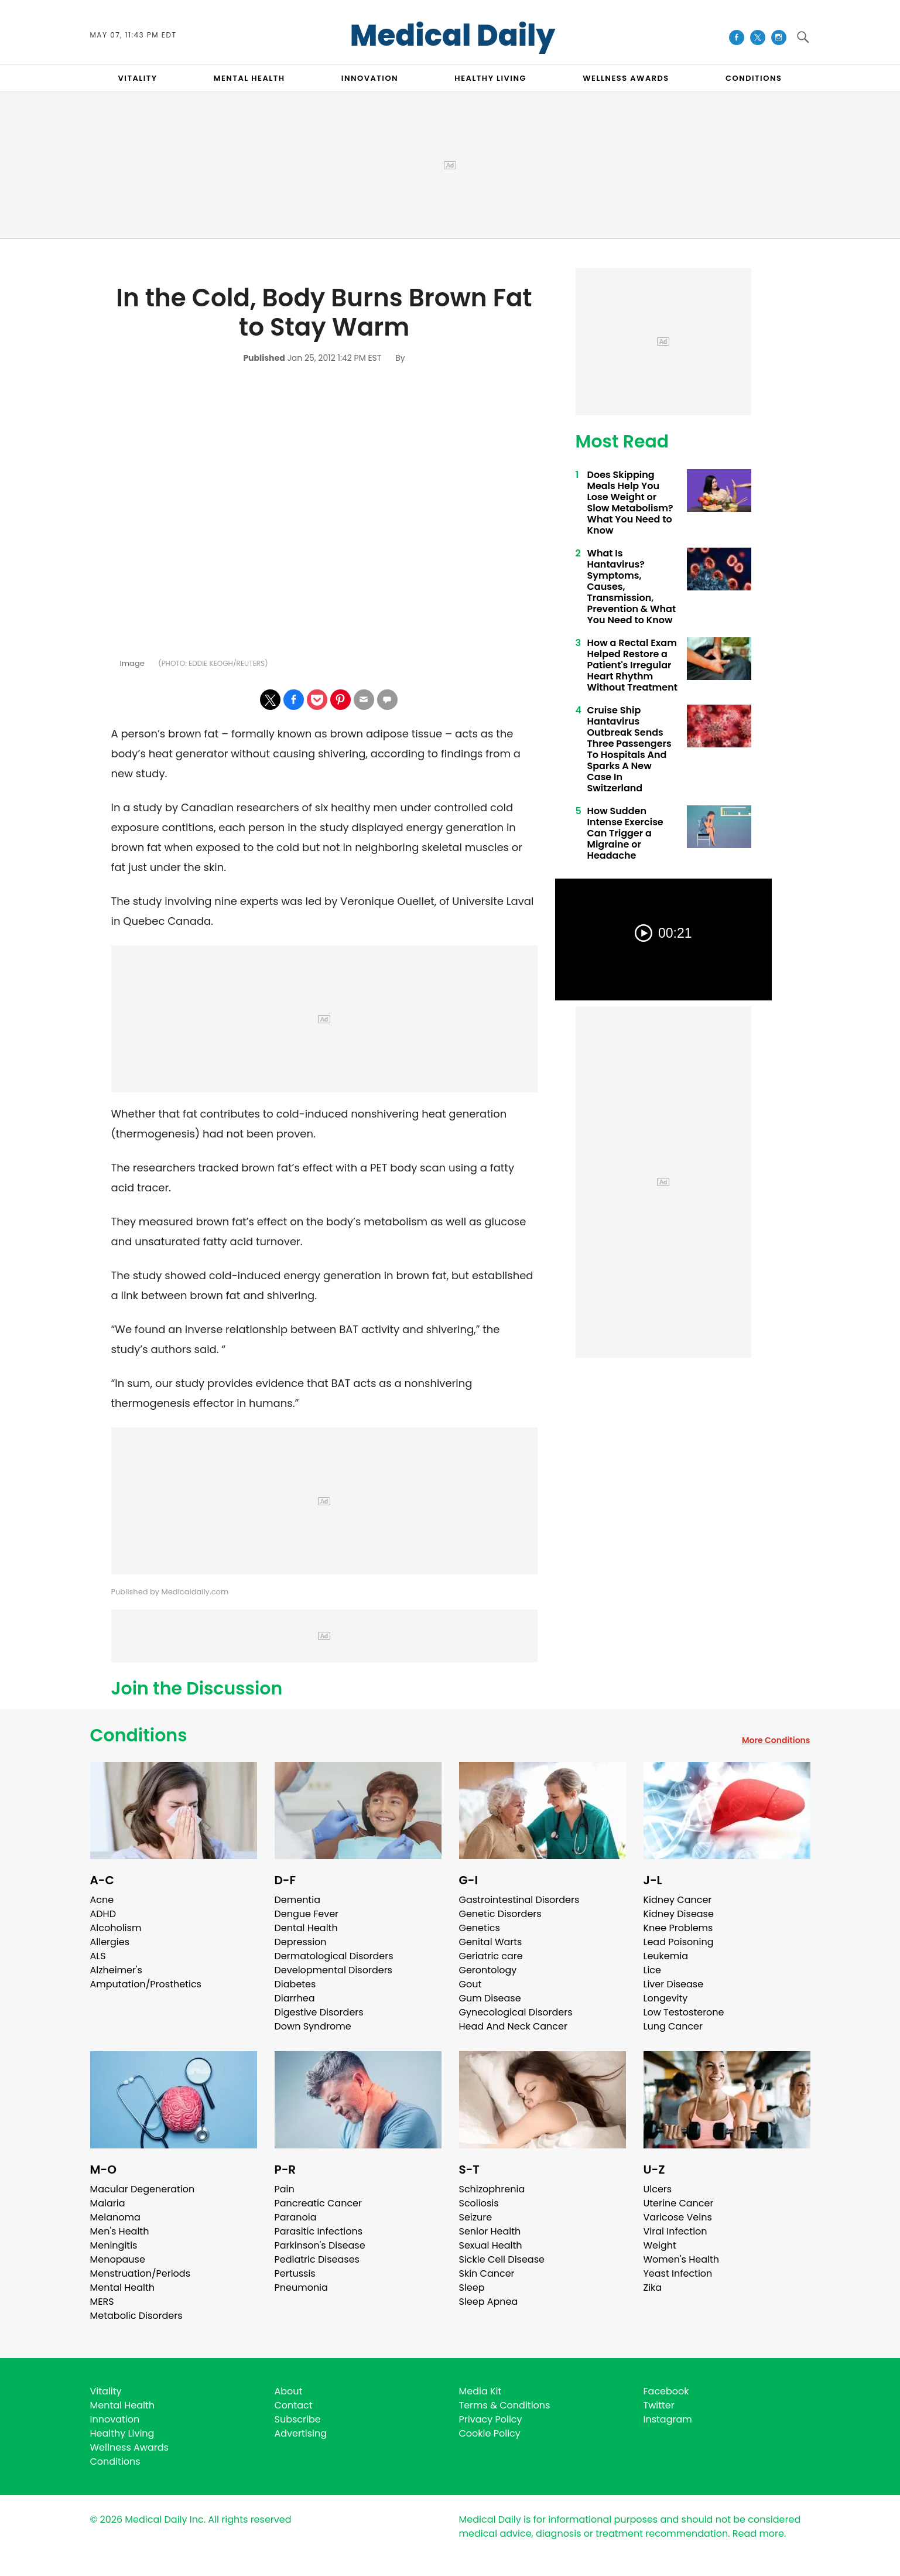 The width and height of the screenshot is (900, 2576). Describe the element at coordinates (513, 2026) in the screenshot. I see `Head And Neck Cancer` at that location.